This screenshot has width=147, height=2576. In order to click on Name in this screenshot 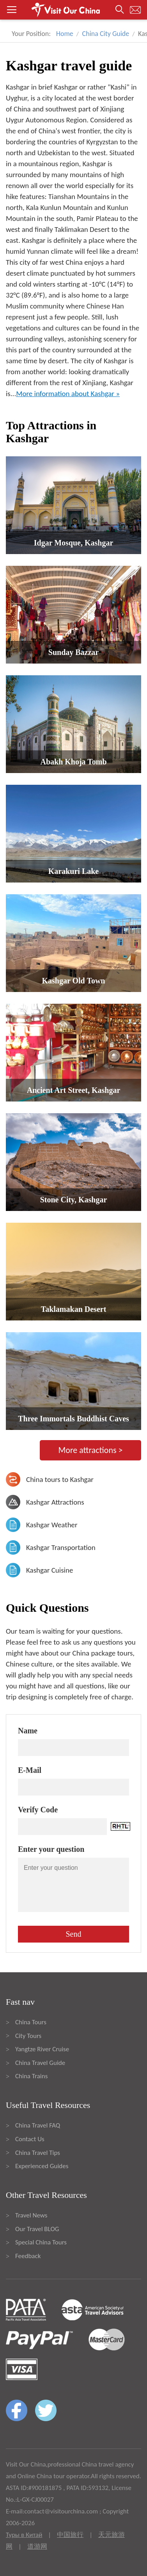, I will do `click(27, 1730)`.